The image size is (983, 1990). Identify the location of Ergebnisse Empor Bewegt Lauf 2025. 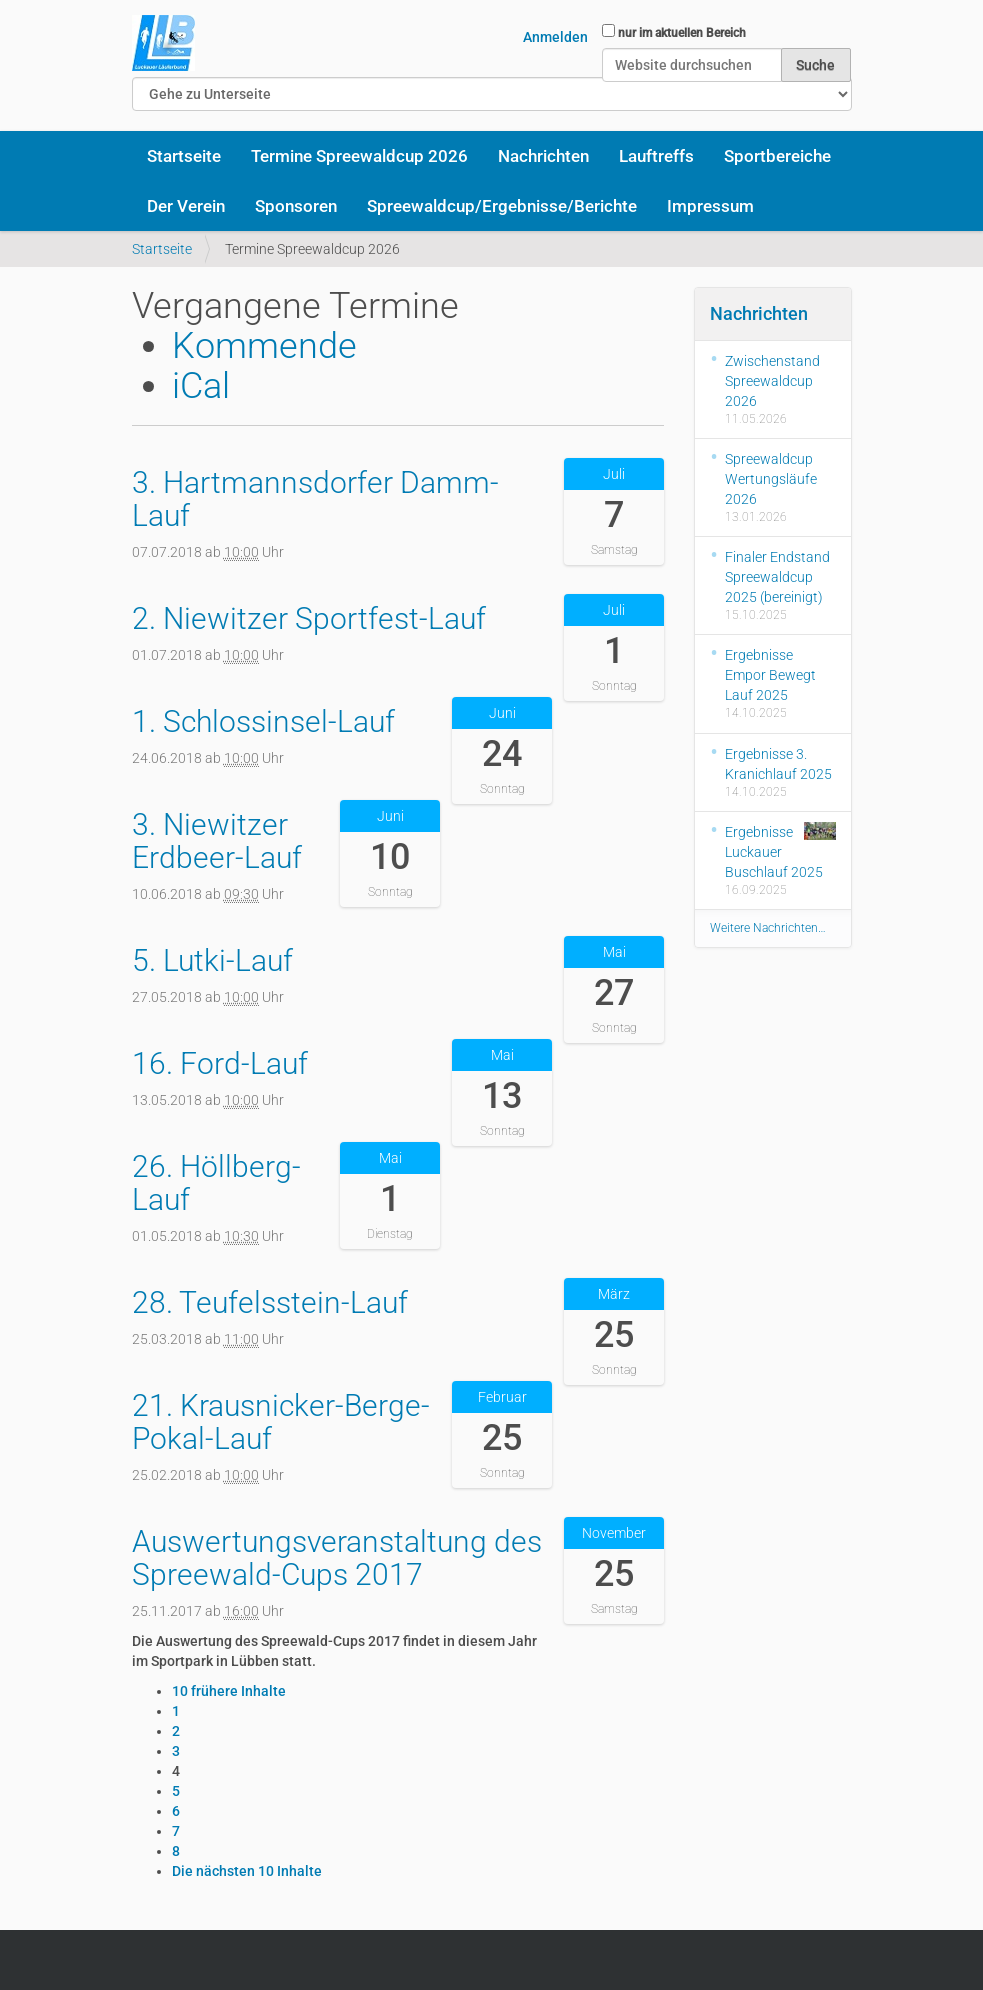
(770, 675).